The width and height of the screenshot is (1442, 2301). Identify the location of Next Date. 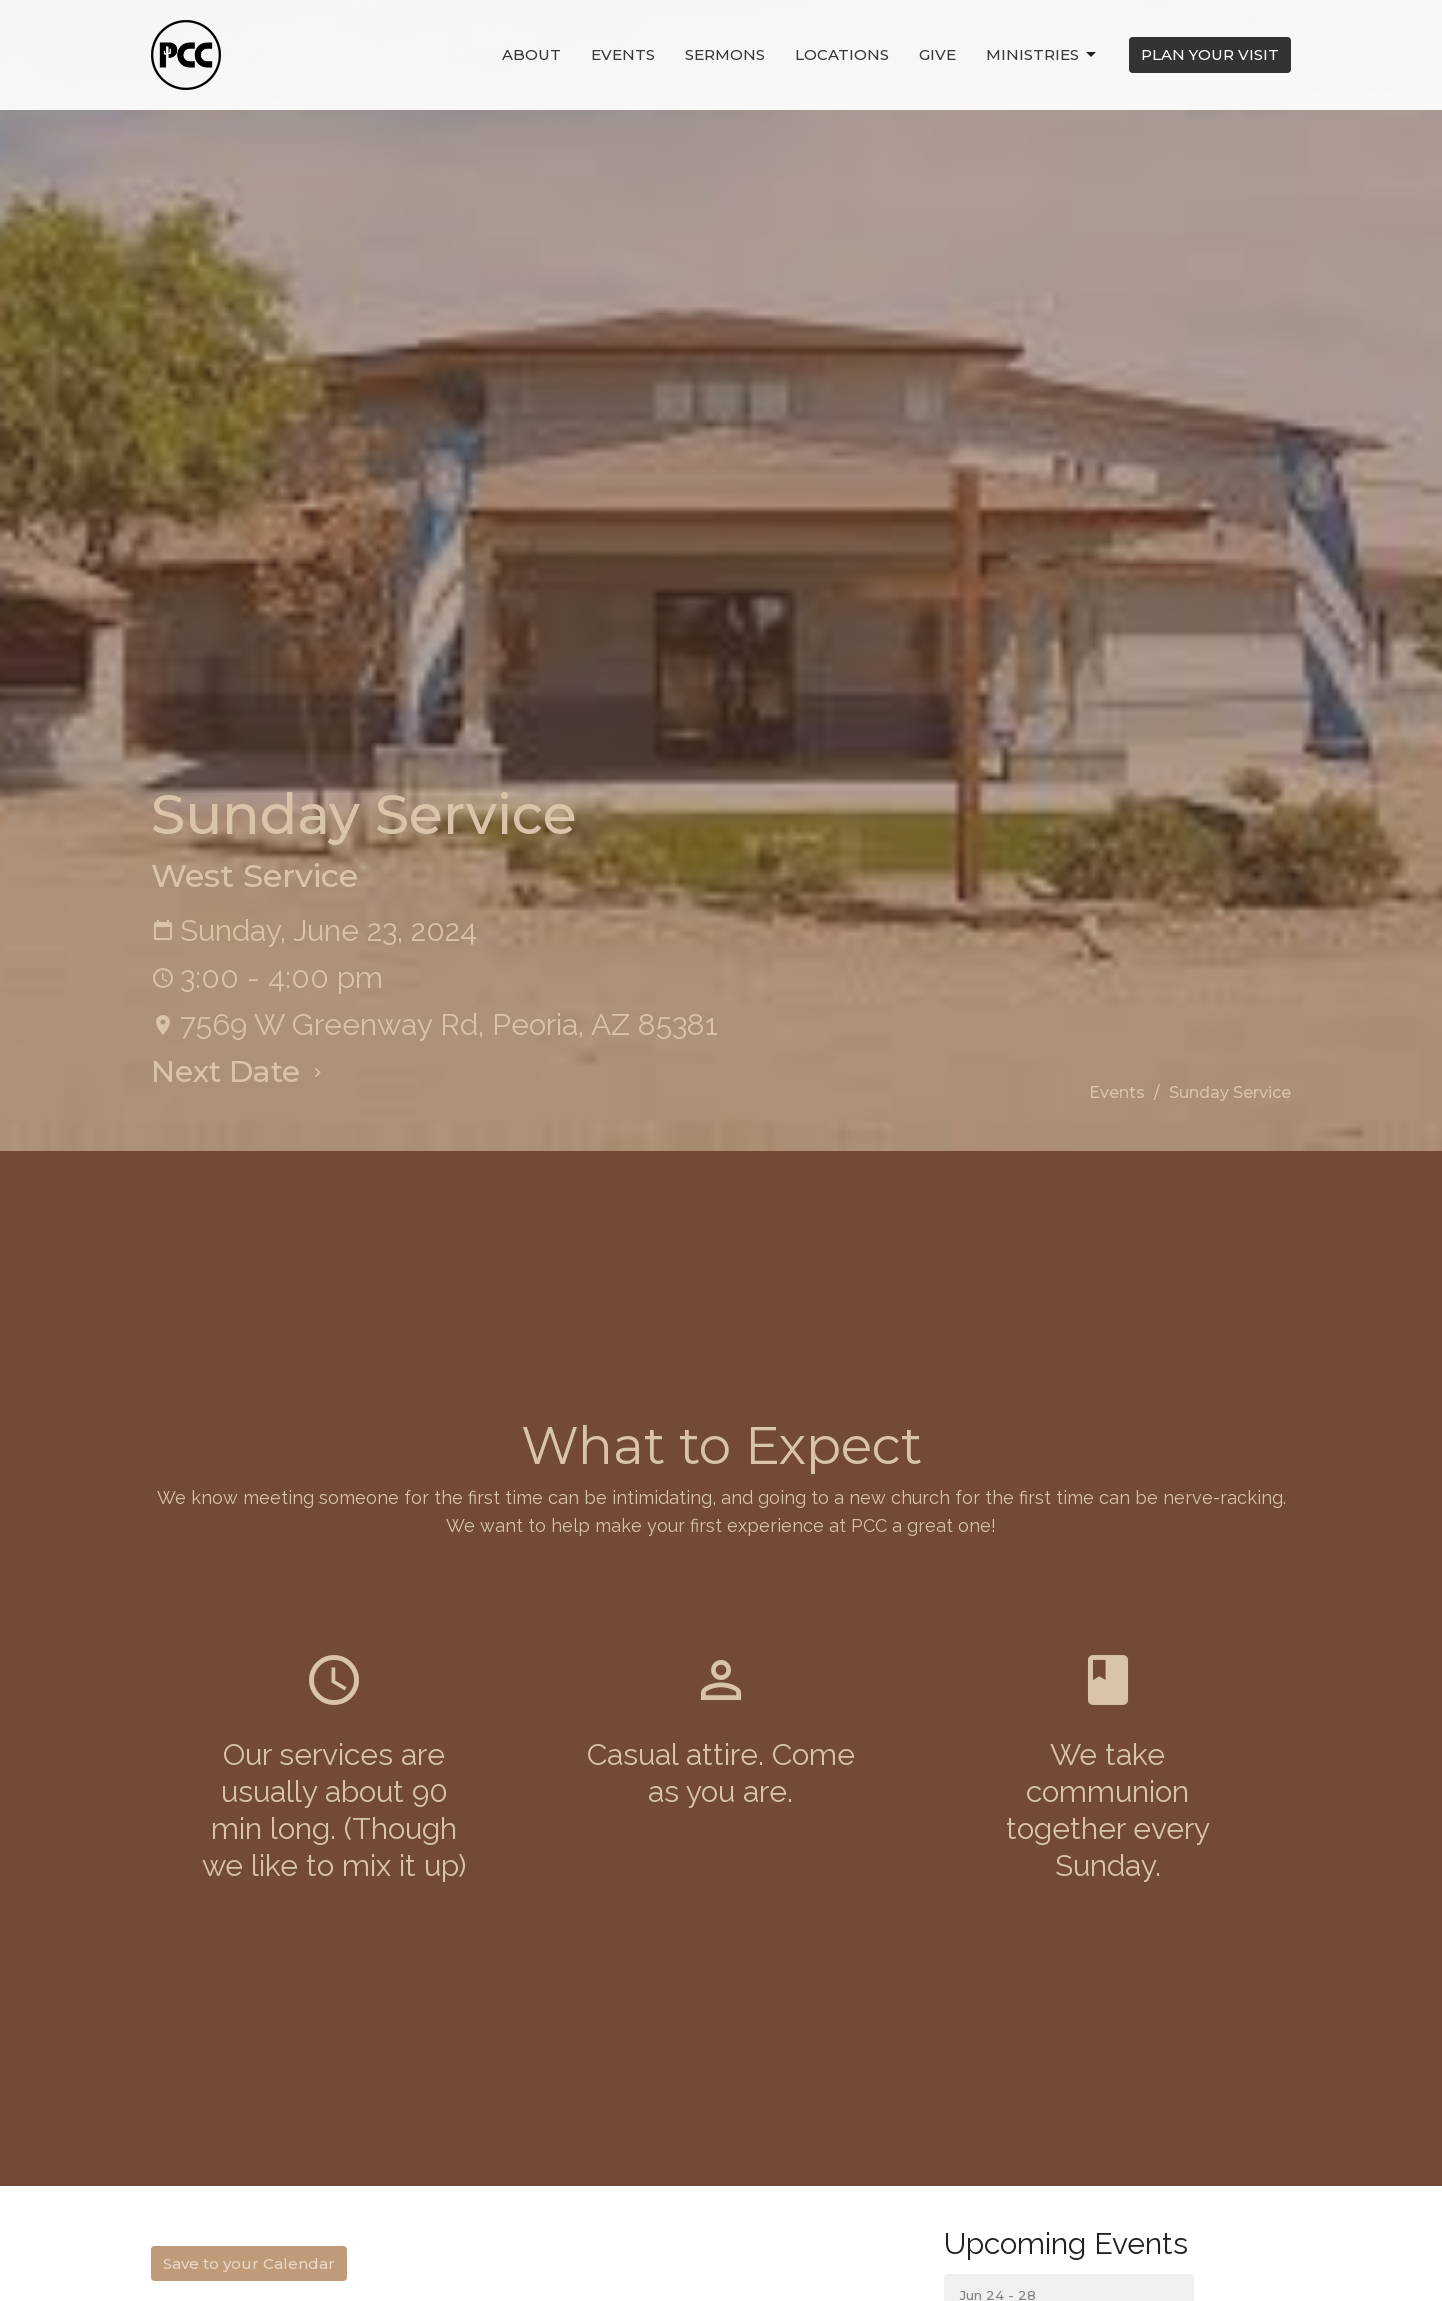
(239, 1071).